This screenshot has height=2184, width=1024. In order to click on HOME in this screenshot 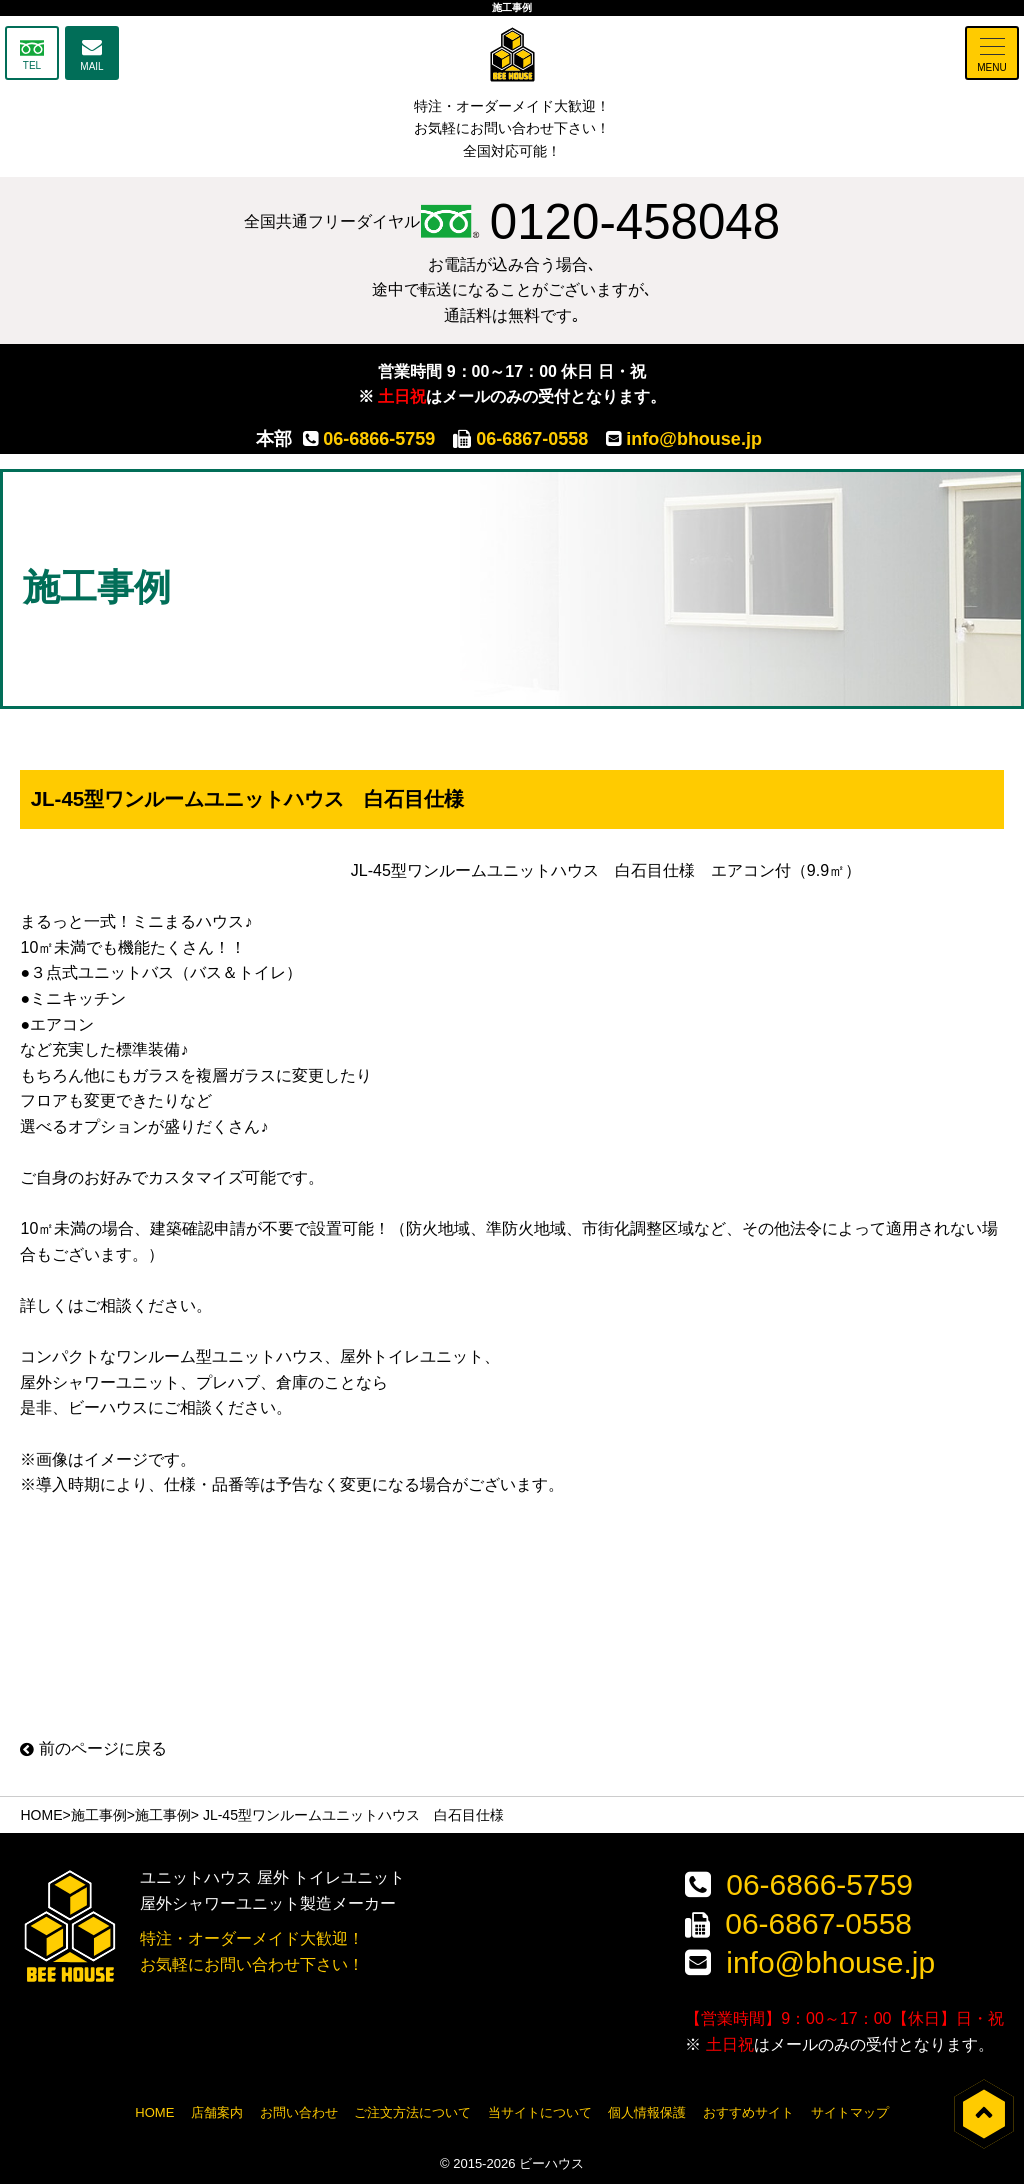, I will do `click(41, 1815)`.